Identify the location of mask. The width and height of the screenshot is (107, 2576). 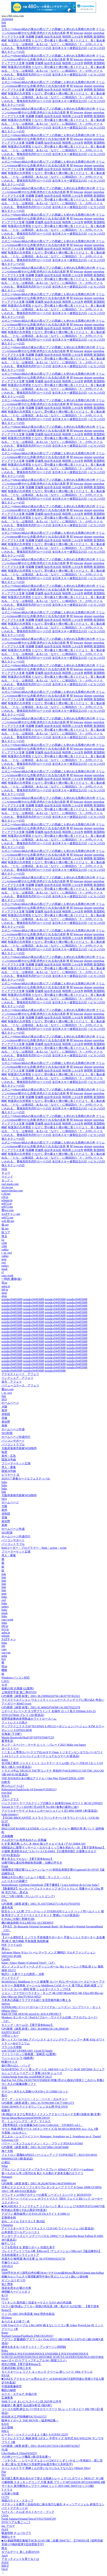
(4, 1269).